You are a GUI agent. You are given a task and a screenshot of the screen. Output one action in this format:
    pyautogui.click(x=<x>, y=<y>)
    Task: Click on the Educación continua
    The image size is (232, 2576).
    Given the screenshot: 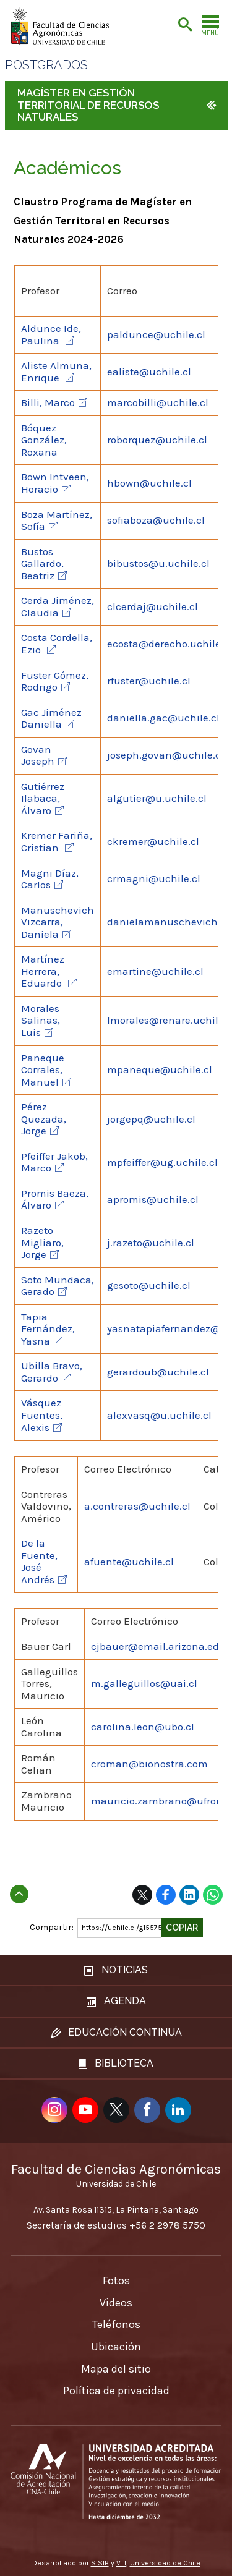 What is the action you would take?
    pyautogui.click(x=116, y=2032)
    